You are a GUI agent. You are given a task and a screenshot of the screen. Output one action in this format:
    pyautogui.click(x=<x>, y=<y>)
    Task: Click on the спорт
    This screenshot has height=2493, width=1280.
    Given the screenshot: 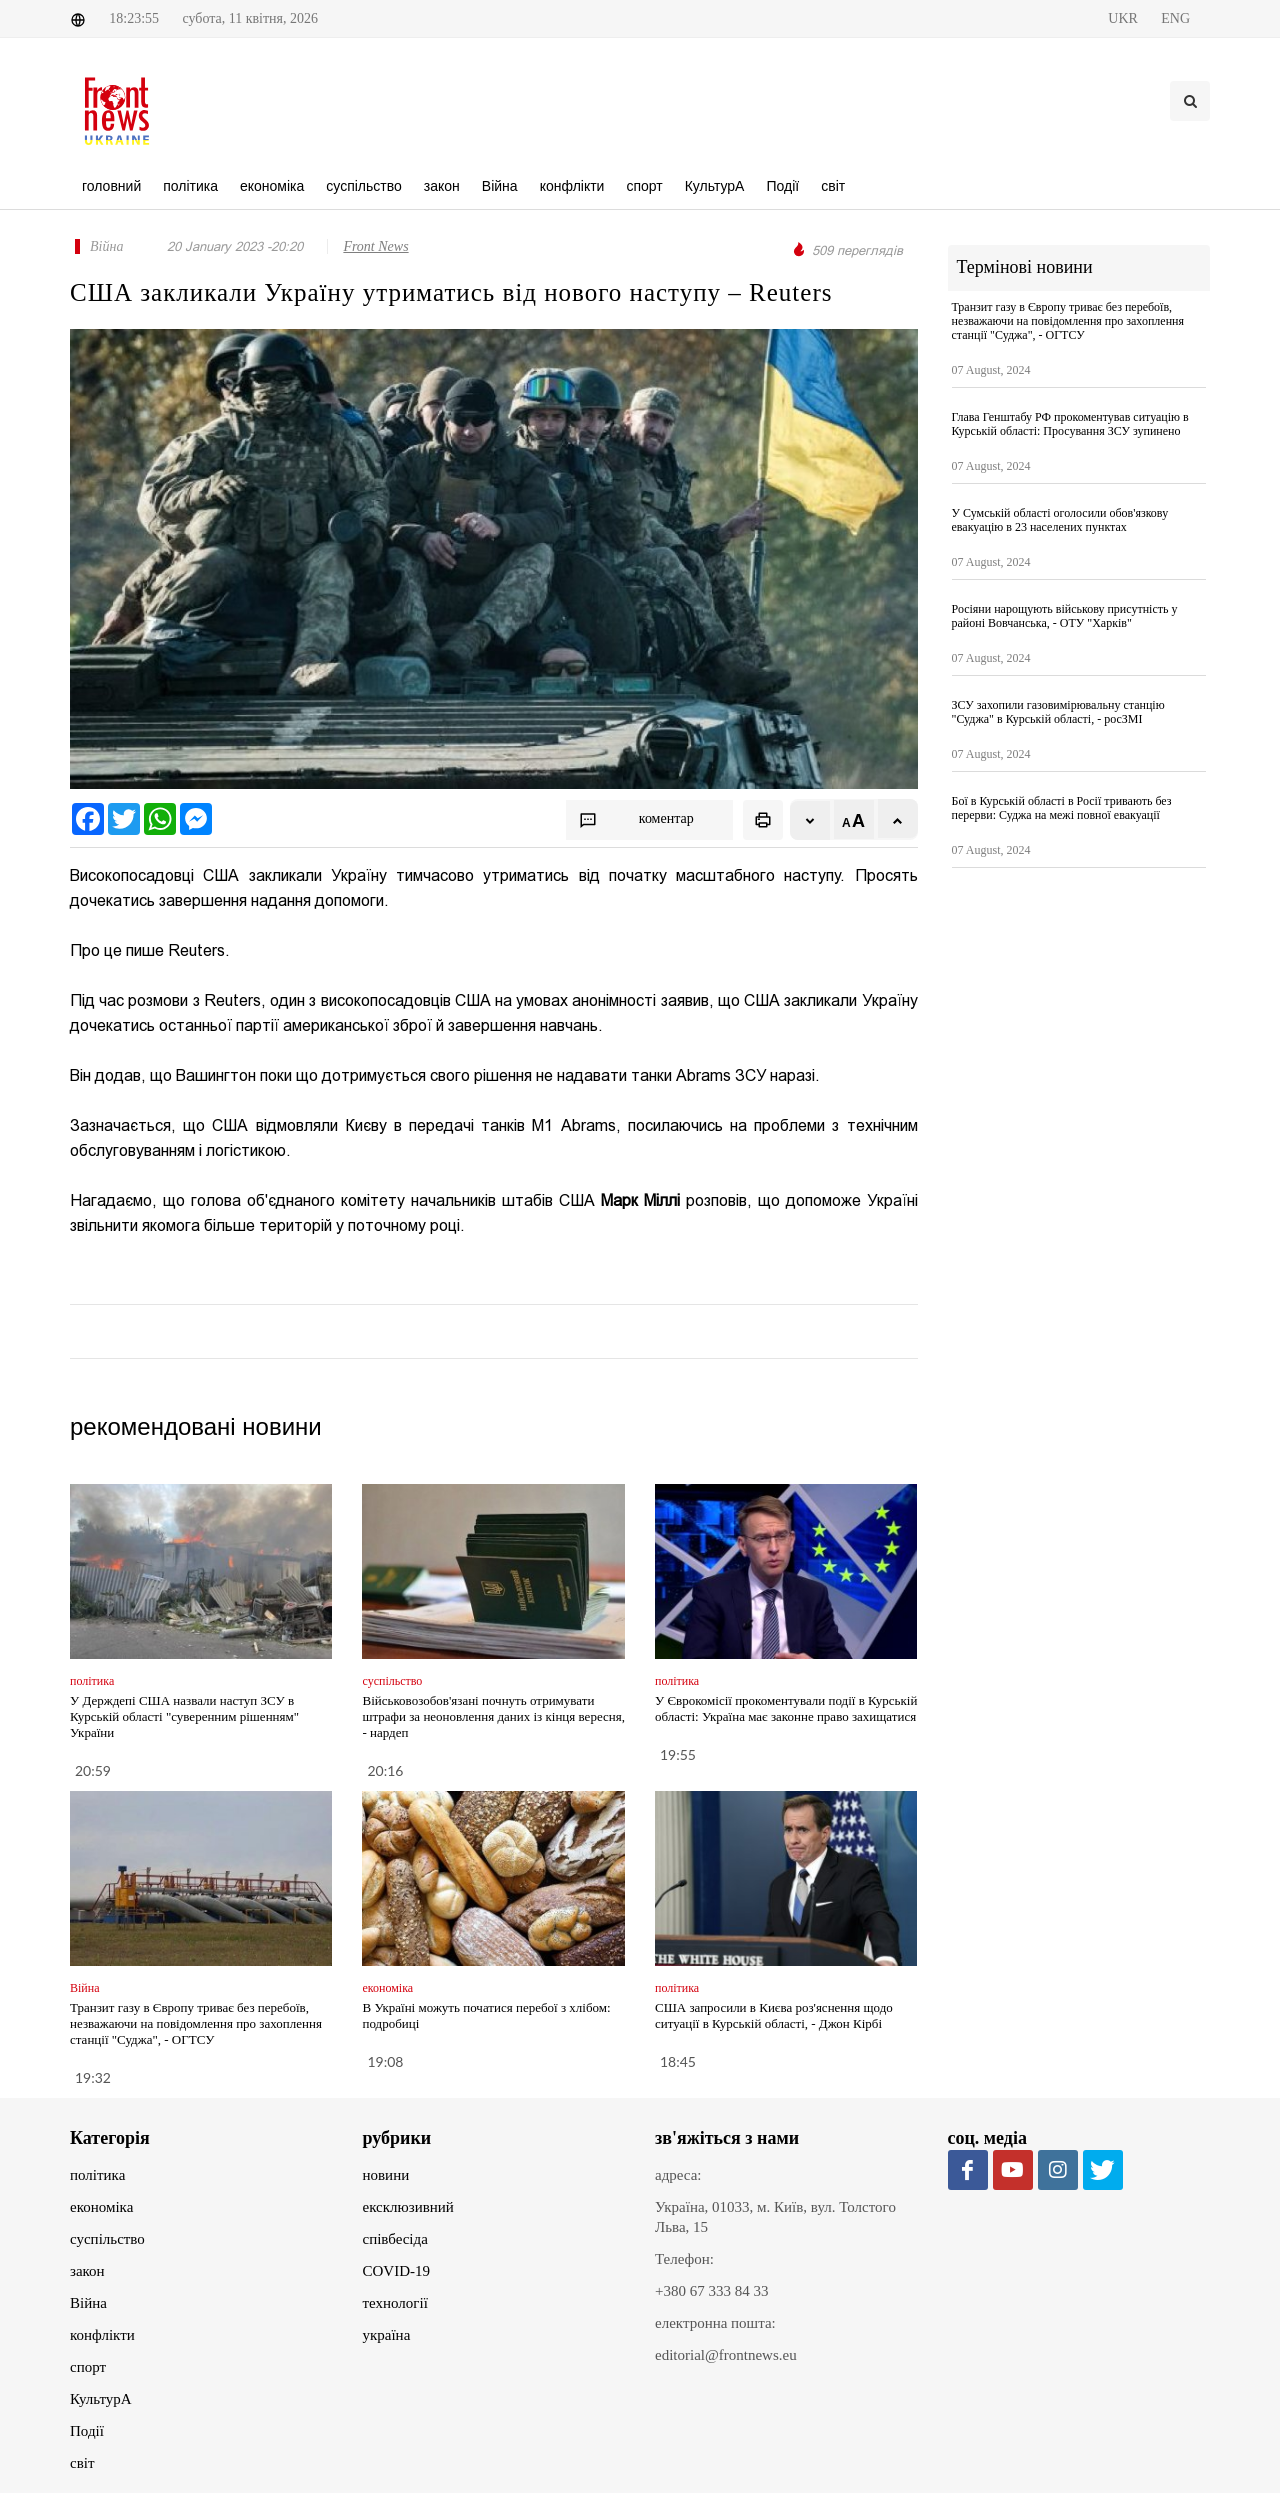 What is the action you would take?
    pyautogui.click(x=88, y=2367)
    